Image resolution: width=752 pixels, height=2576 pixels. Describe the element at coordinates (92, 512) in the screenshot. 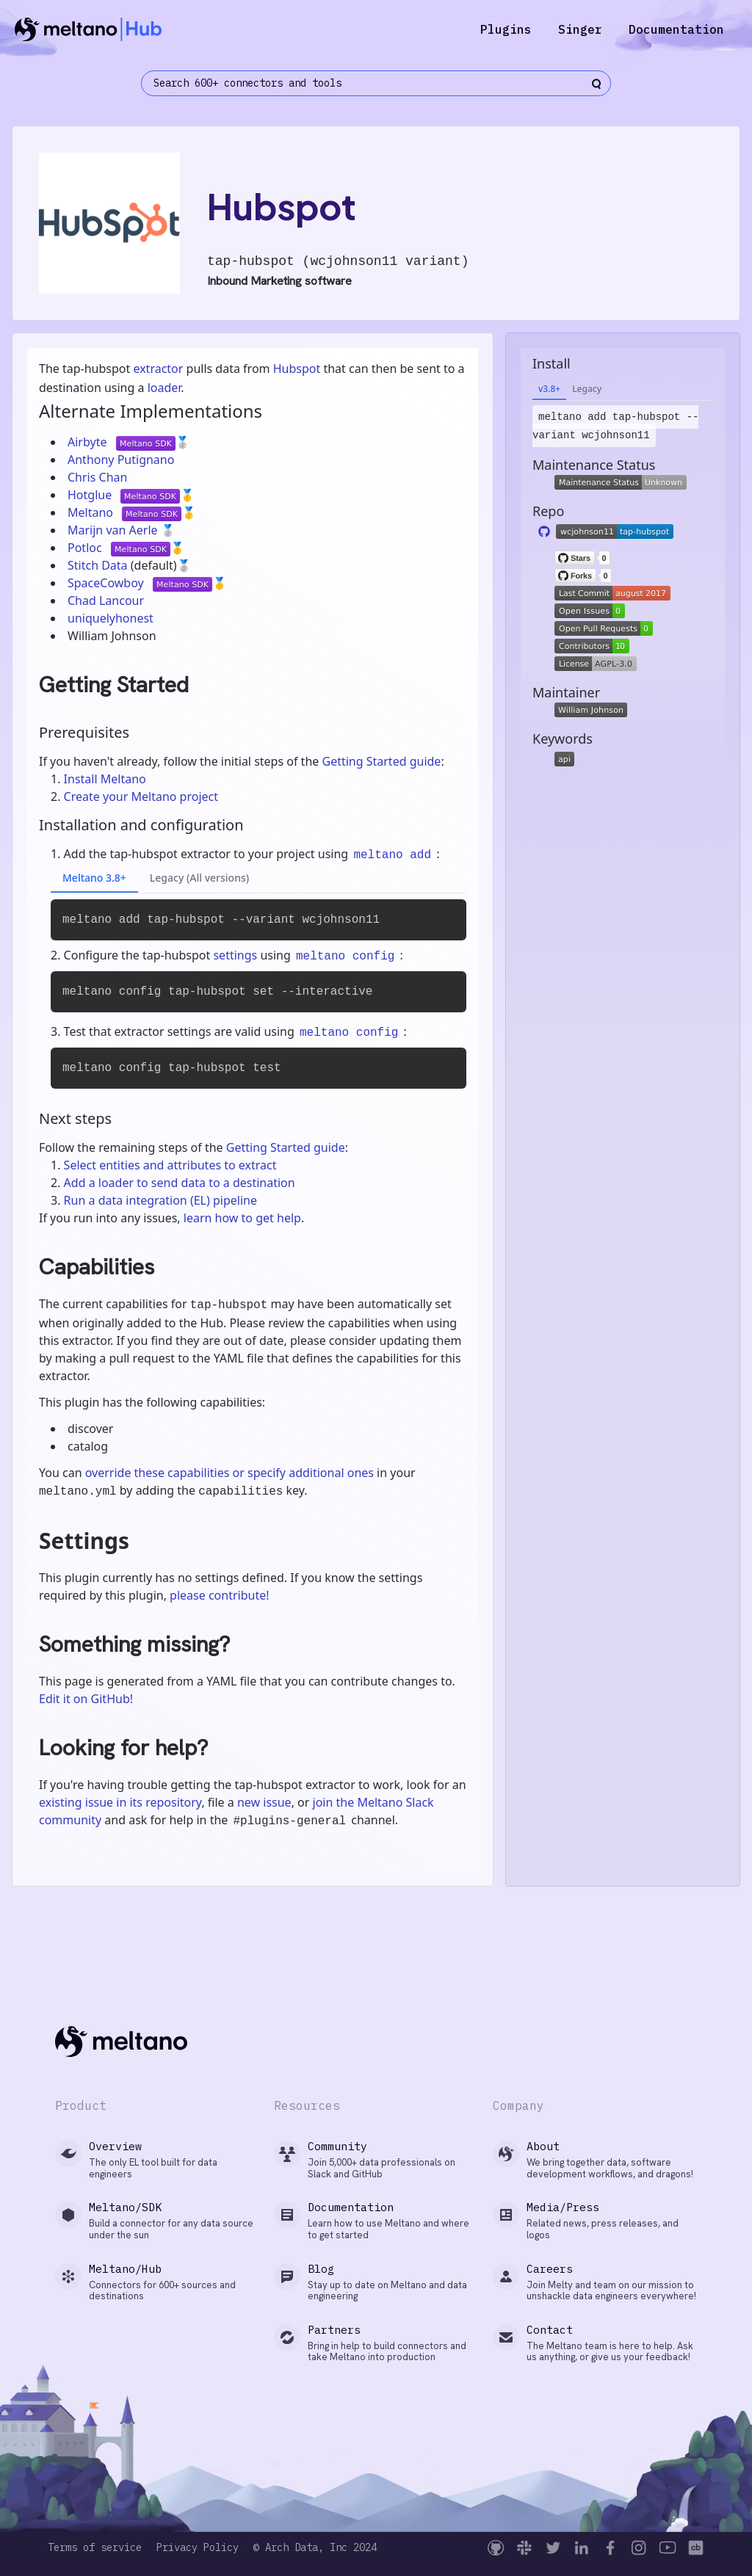

I see `Meltano` at that location.